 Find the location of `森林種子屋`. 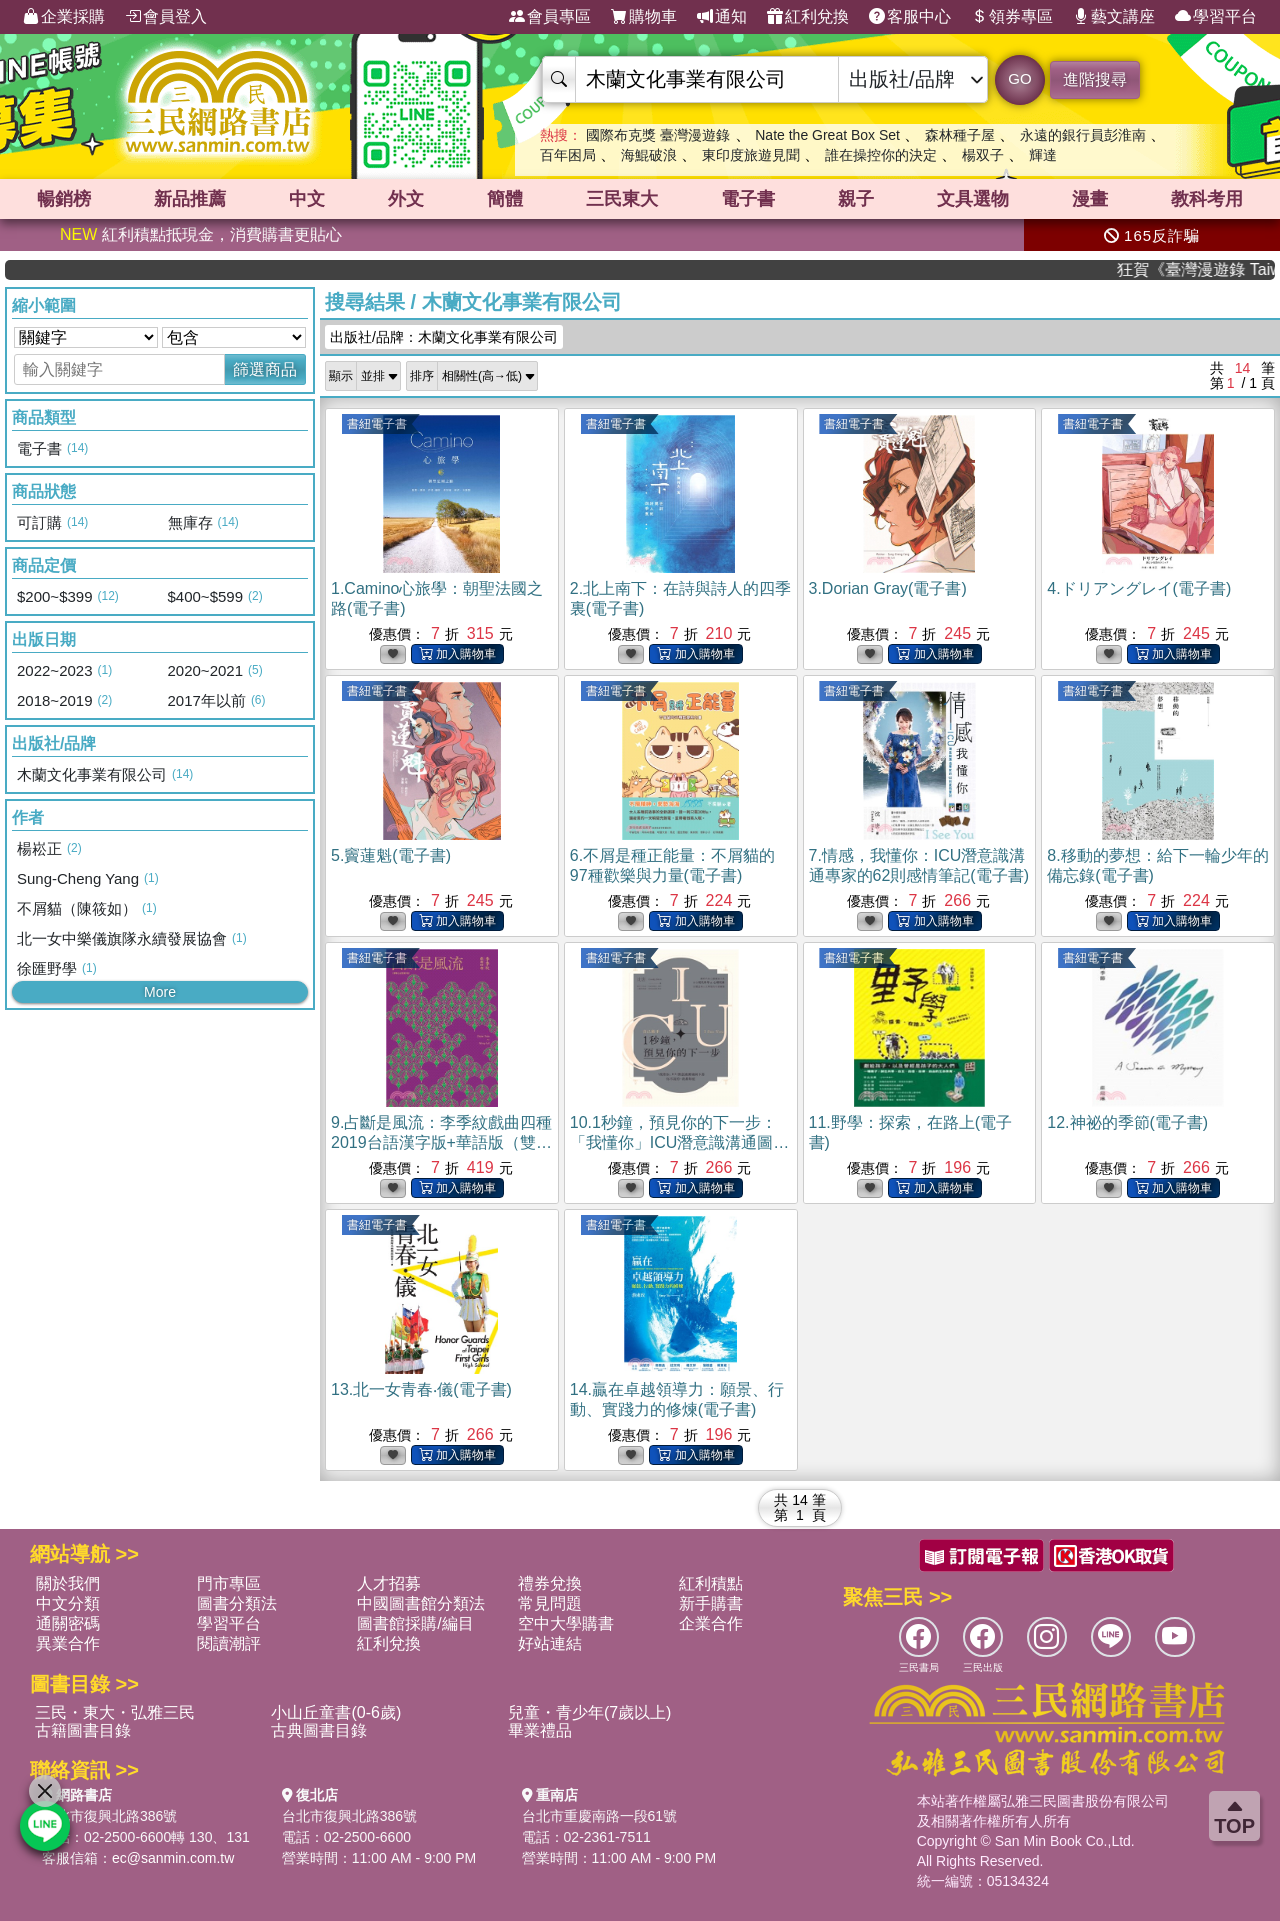

森林種子屋 is located at coordinates (960, 135).